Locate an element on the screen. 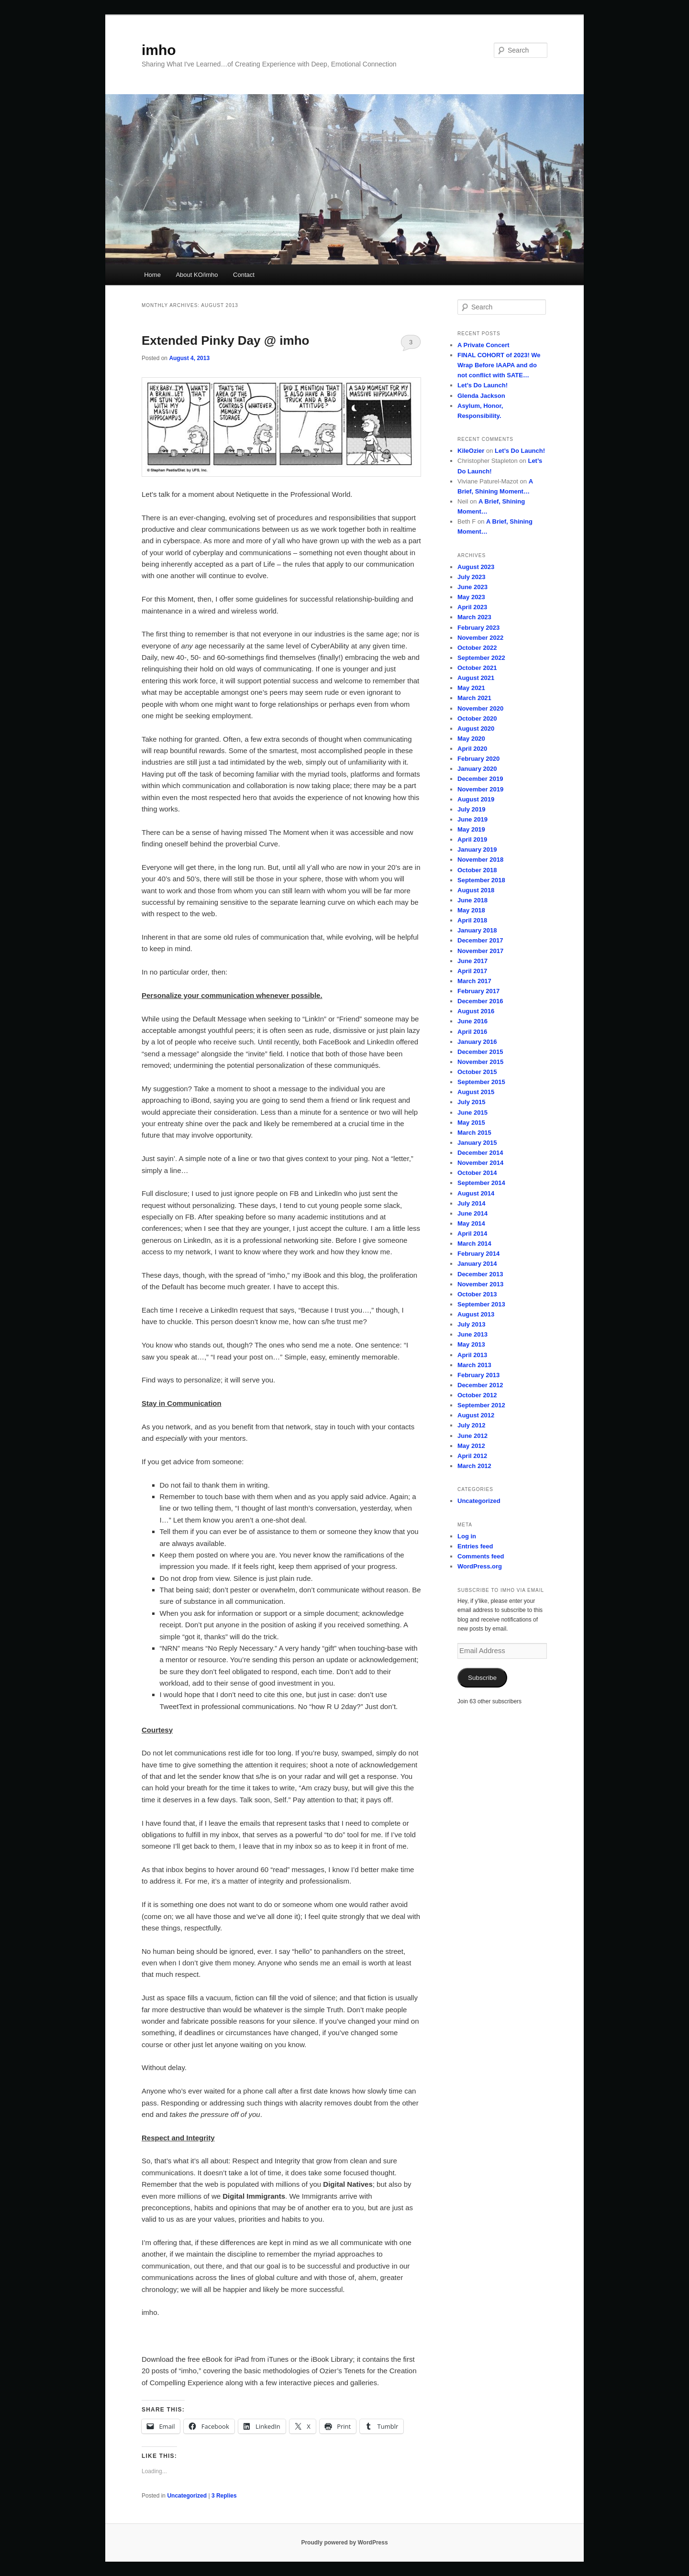 The height and width of the screenshot is (2576, 689). May 2021 is located at coordinates (471, 687).